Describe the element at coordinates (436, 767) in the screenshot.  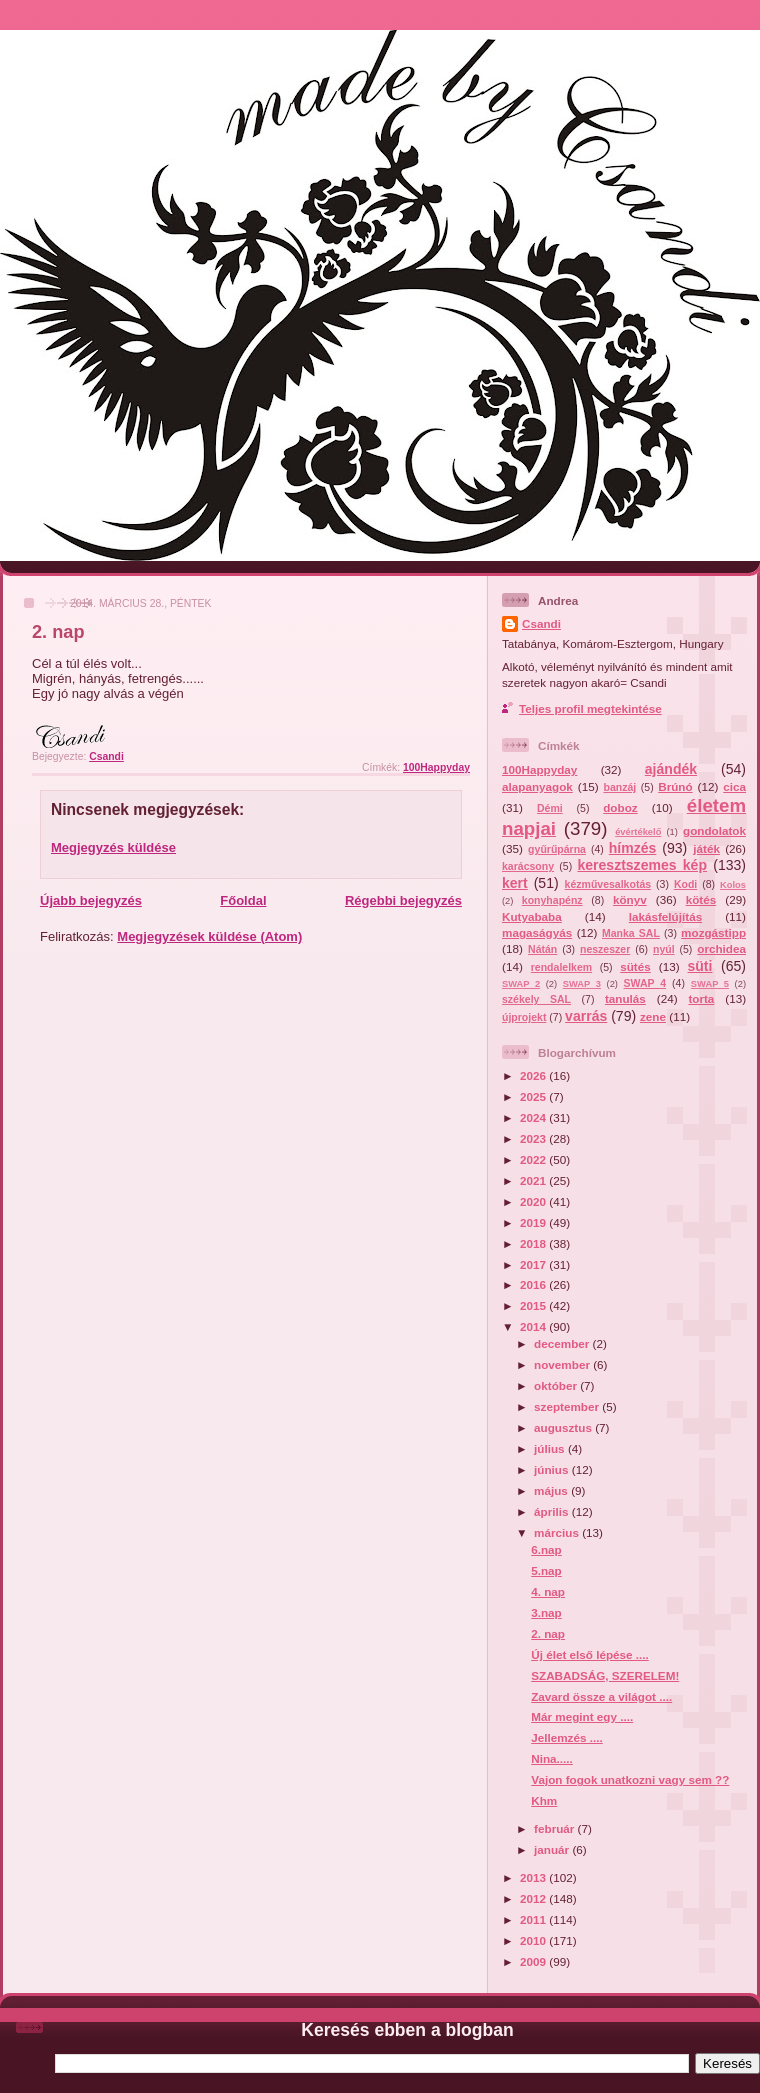
I see `100Happyday` at that location.